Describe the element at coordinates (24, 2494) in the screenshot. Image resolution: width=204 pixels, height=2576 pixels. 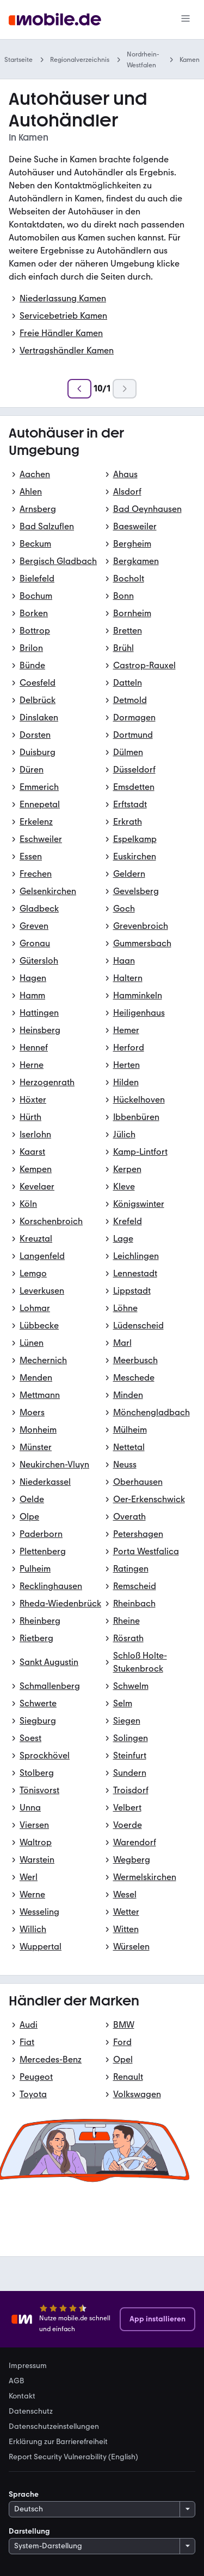
I see `Sprache` at that location.